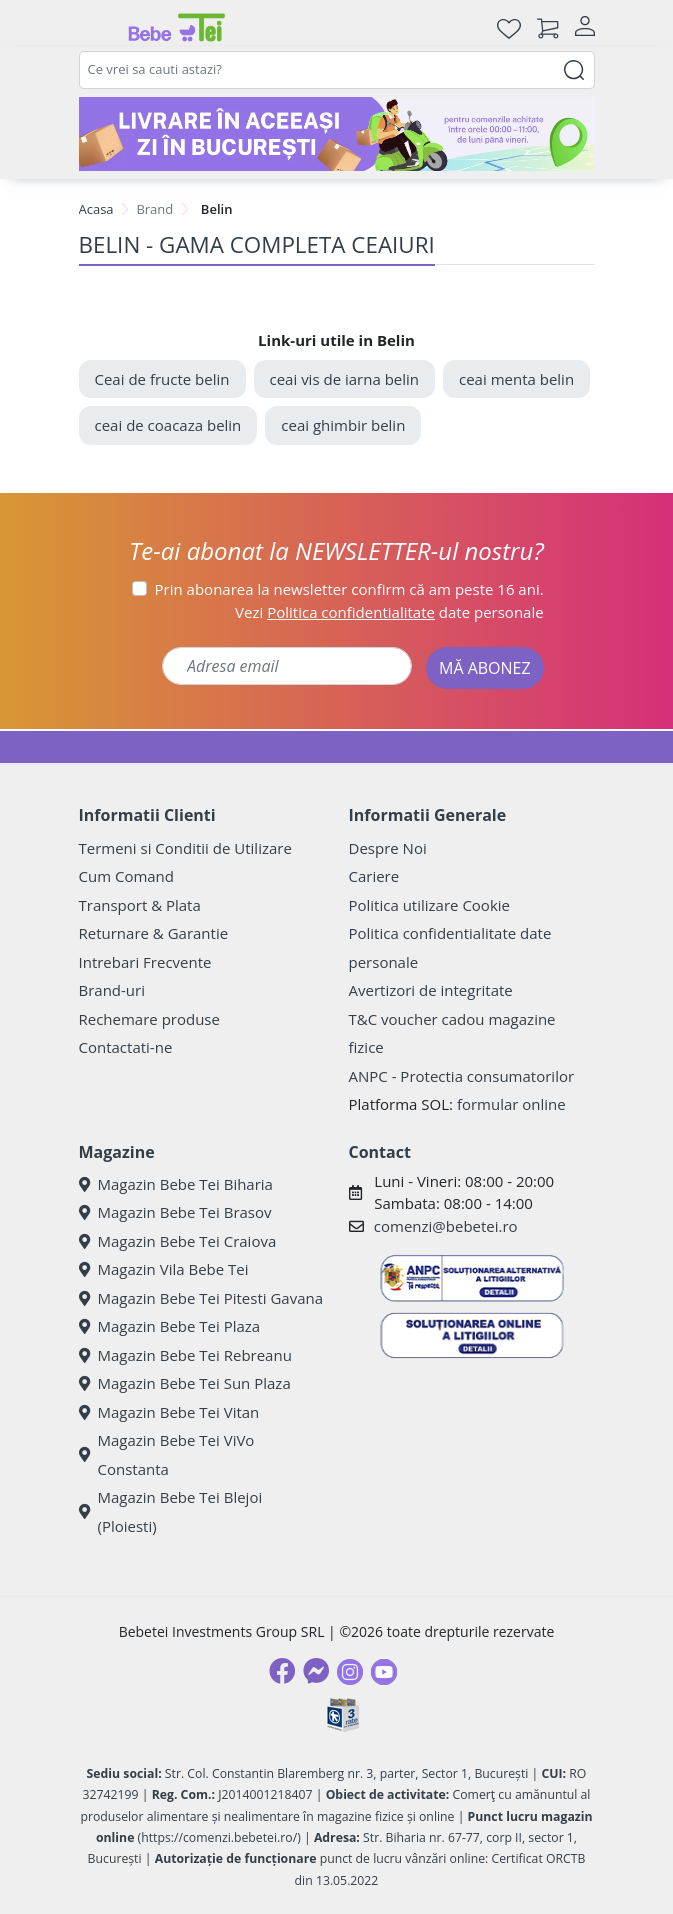 The height and width of the screenshot is (1914, 673). Describe the element at coordinates (149, 1019) in the screenshot. I see `Rechemare produse` at that location.